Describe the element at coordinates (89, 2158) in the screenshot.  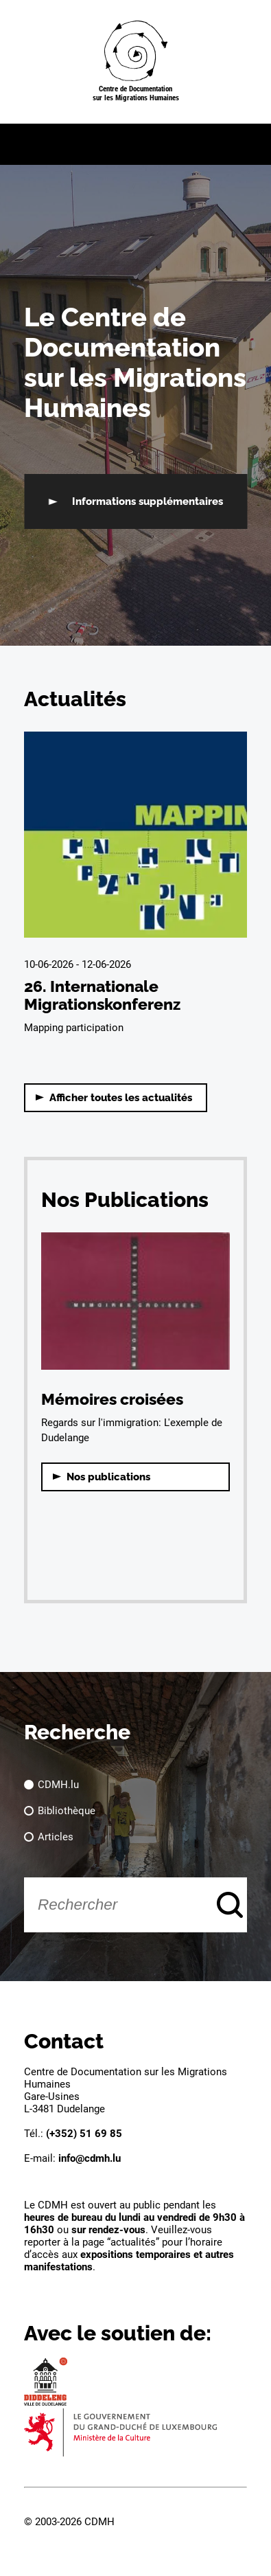
I see `info@cdmh.lu` at that location.